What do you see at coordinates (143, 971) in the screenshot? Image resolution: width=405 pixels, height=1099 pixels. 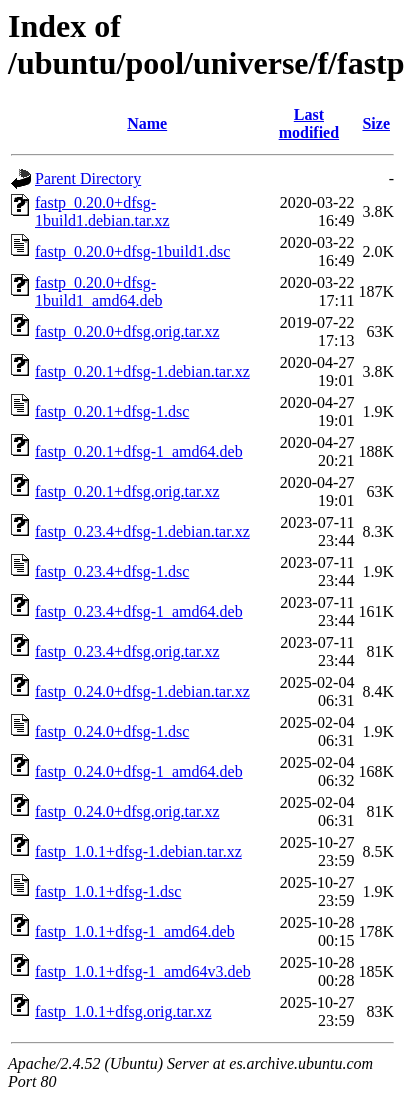 I see `fastp_1.0.1+dfsg-1_amd64v3.deb` at bounding box center [143, 971].